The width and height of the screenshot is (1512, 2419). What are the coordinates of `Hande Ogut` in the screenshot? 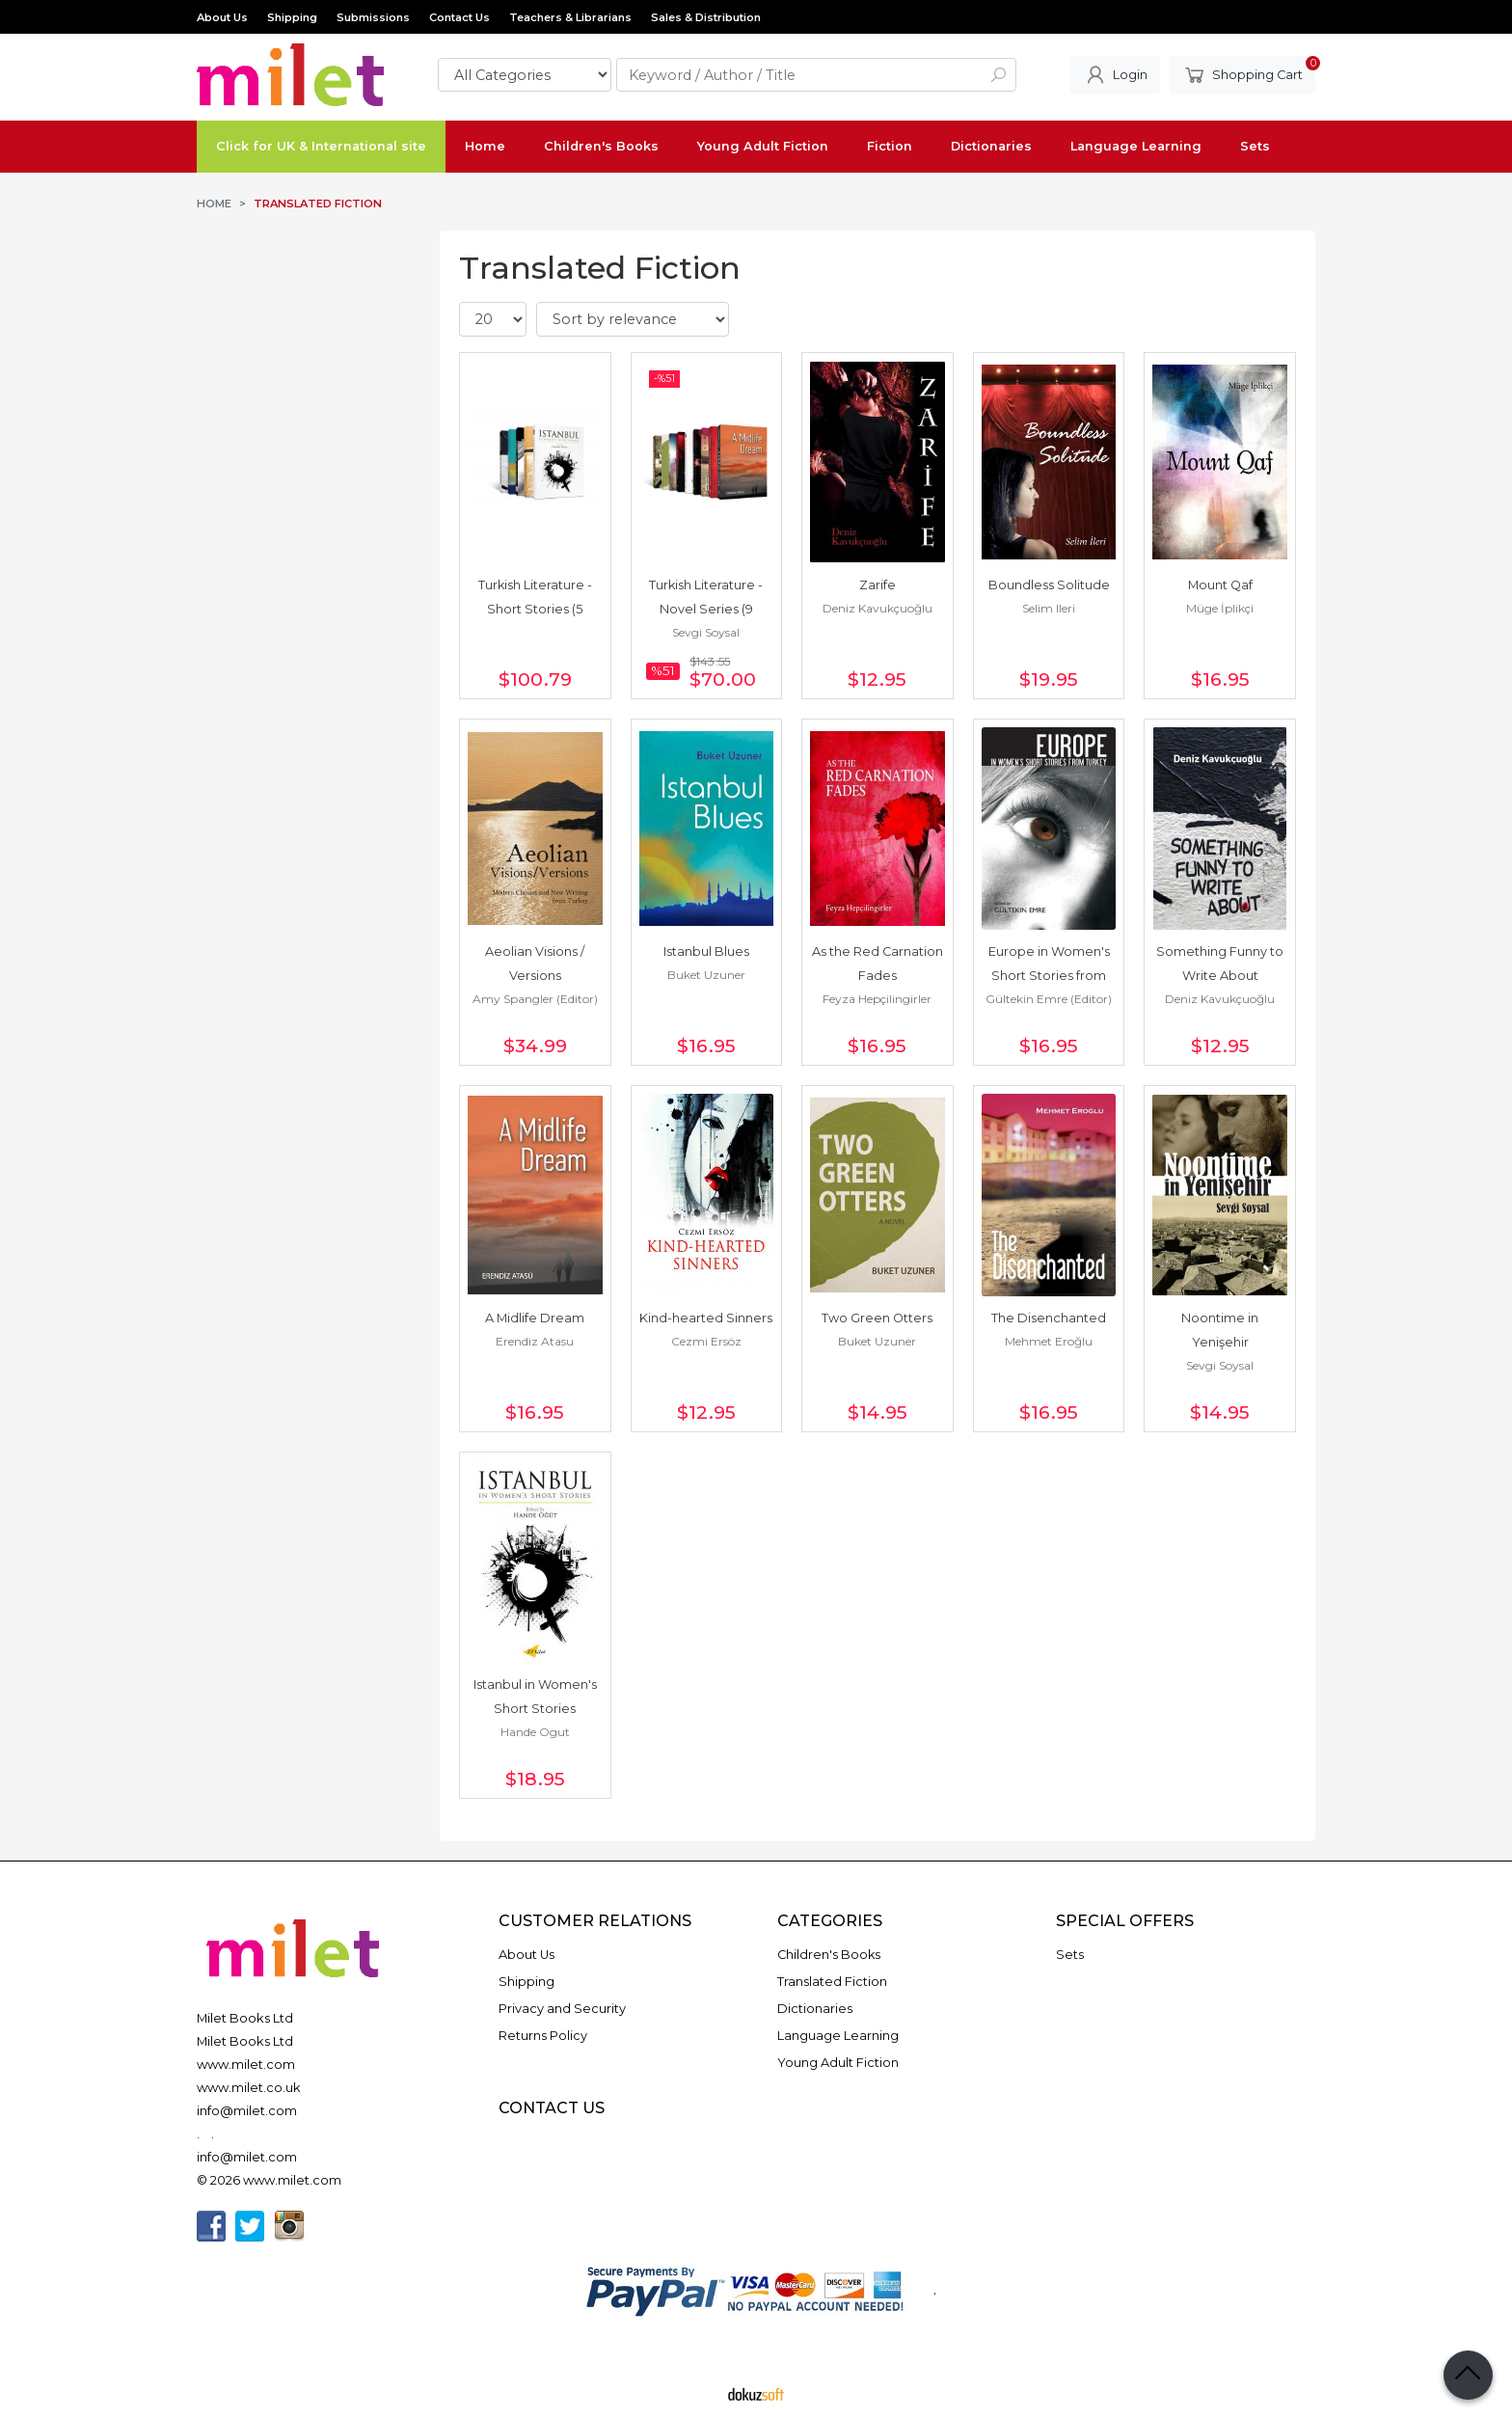 It's located at (535, 1732).